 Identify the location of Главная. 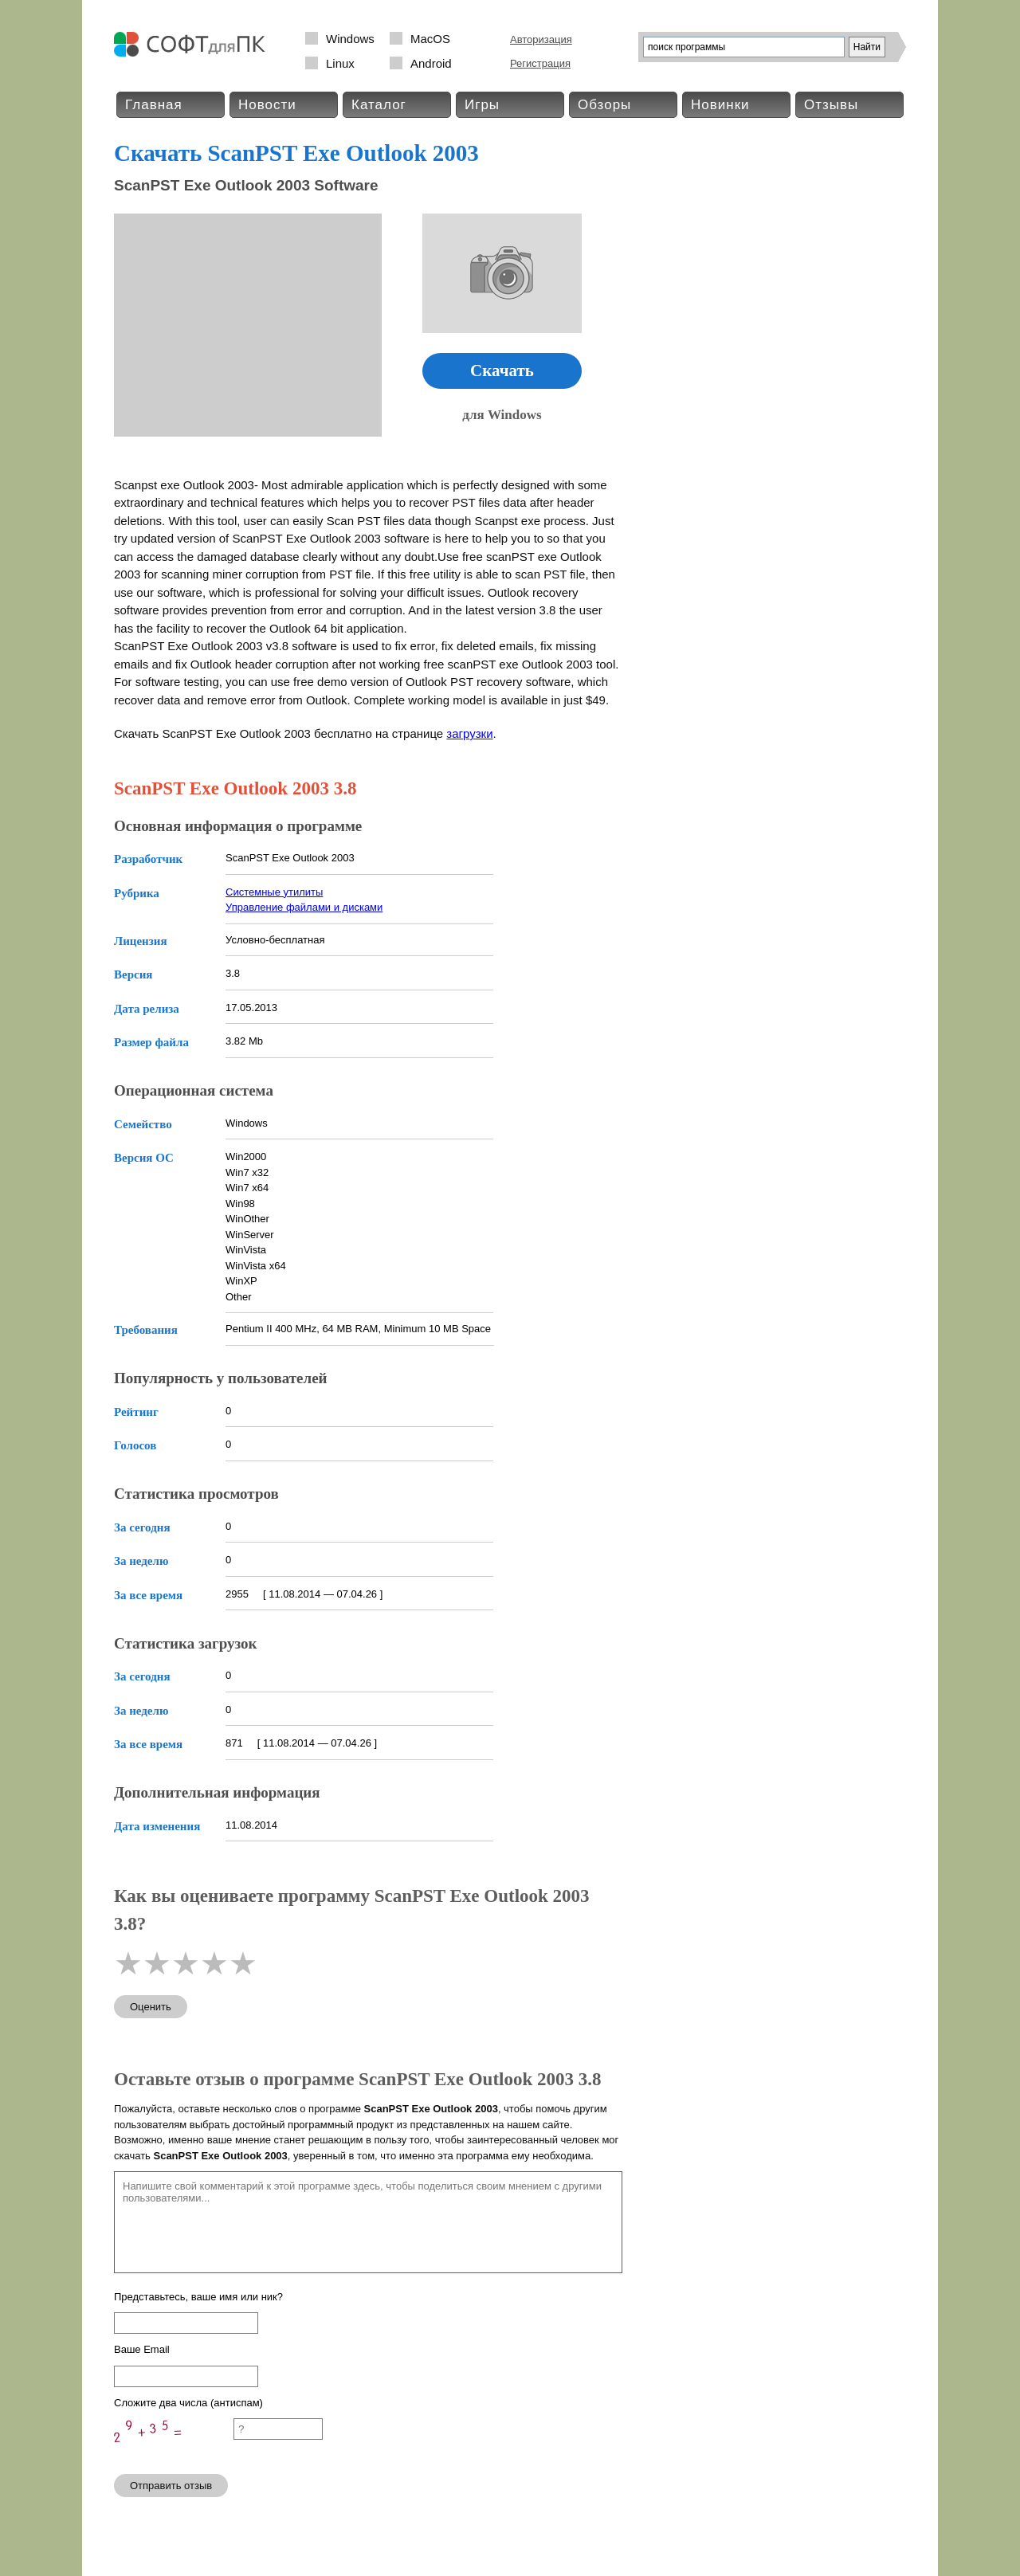
(153, 104).